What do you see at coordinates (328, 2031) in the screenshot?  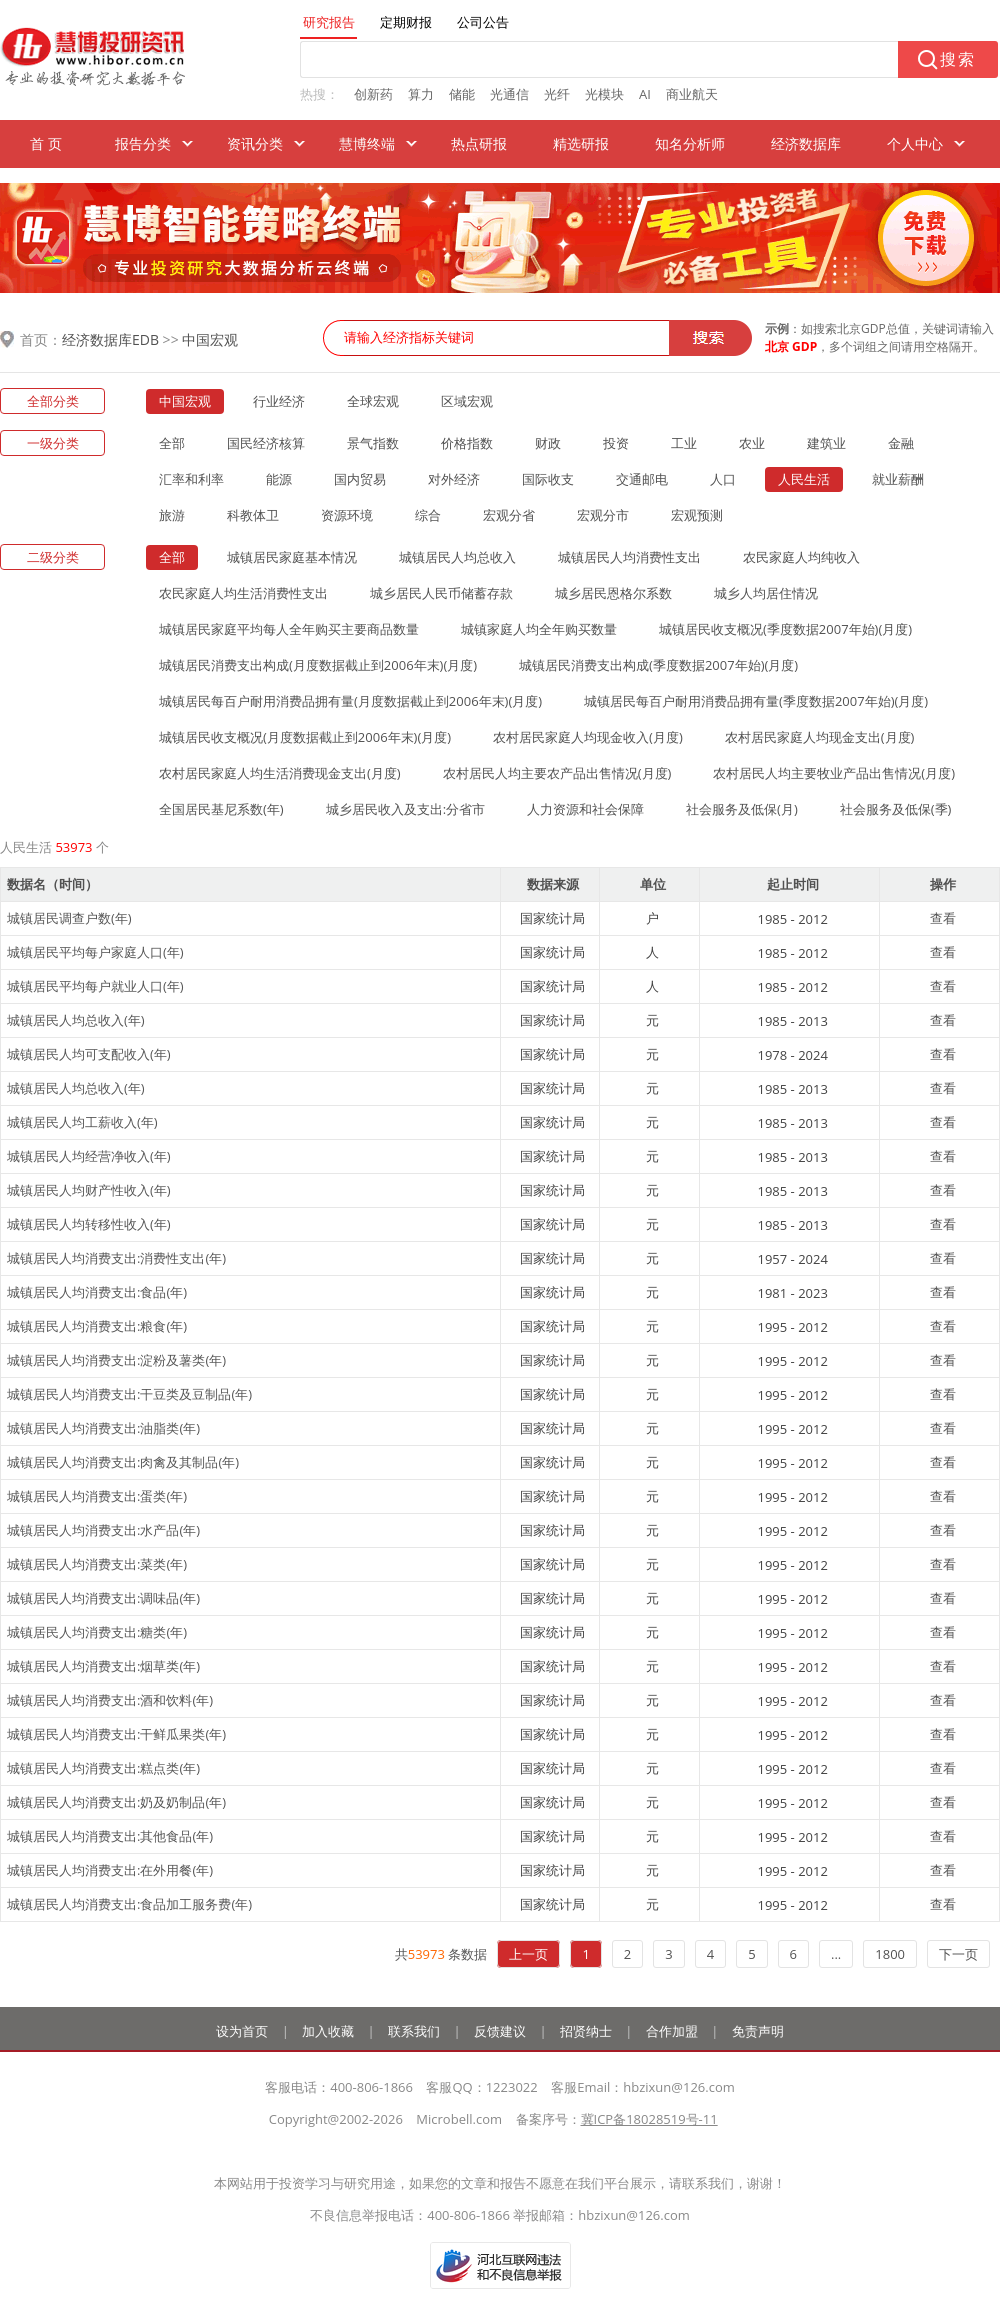 I see `加入收藏` at bounding box center [328, 2031].